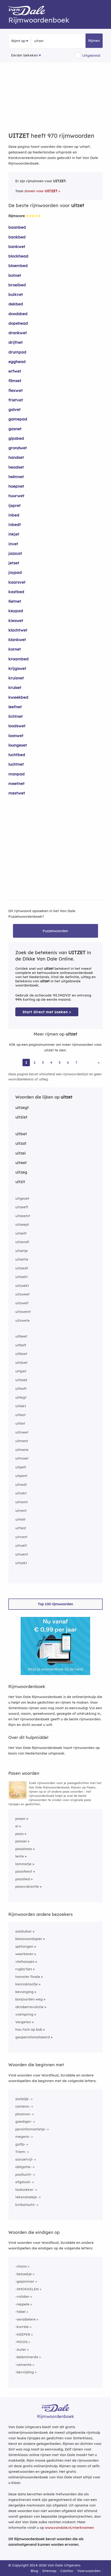 The height and width of the screenshot is (2576, 111). Describe the element at coordinates (16, 467) in the screenshot. I see `headset [Rijmwoord: headset]` at that location.